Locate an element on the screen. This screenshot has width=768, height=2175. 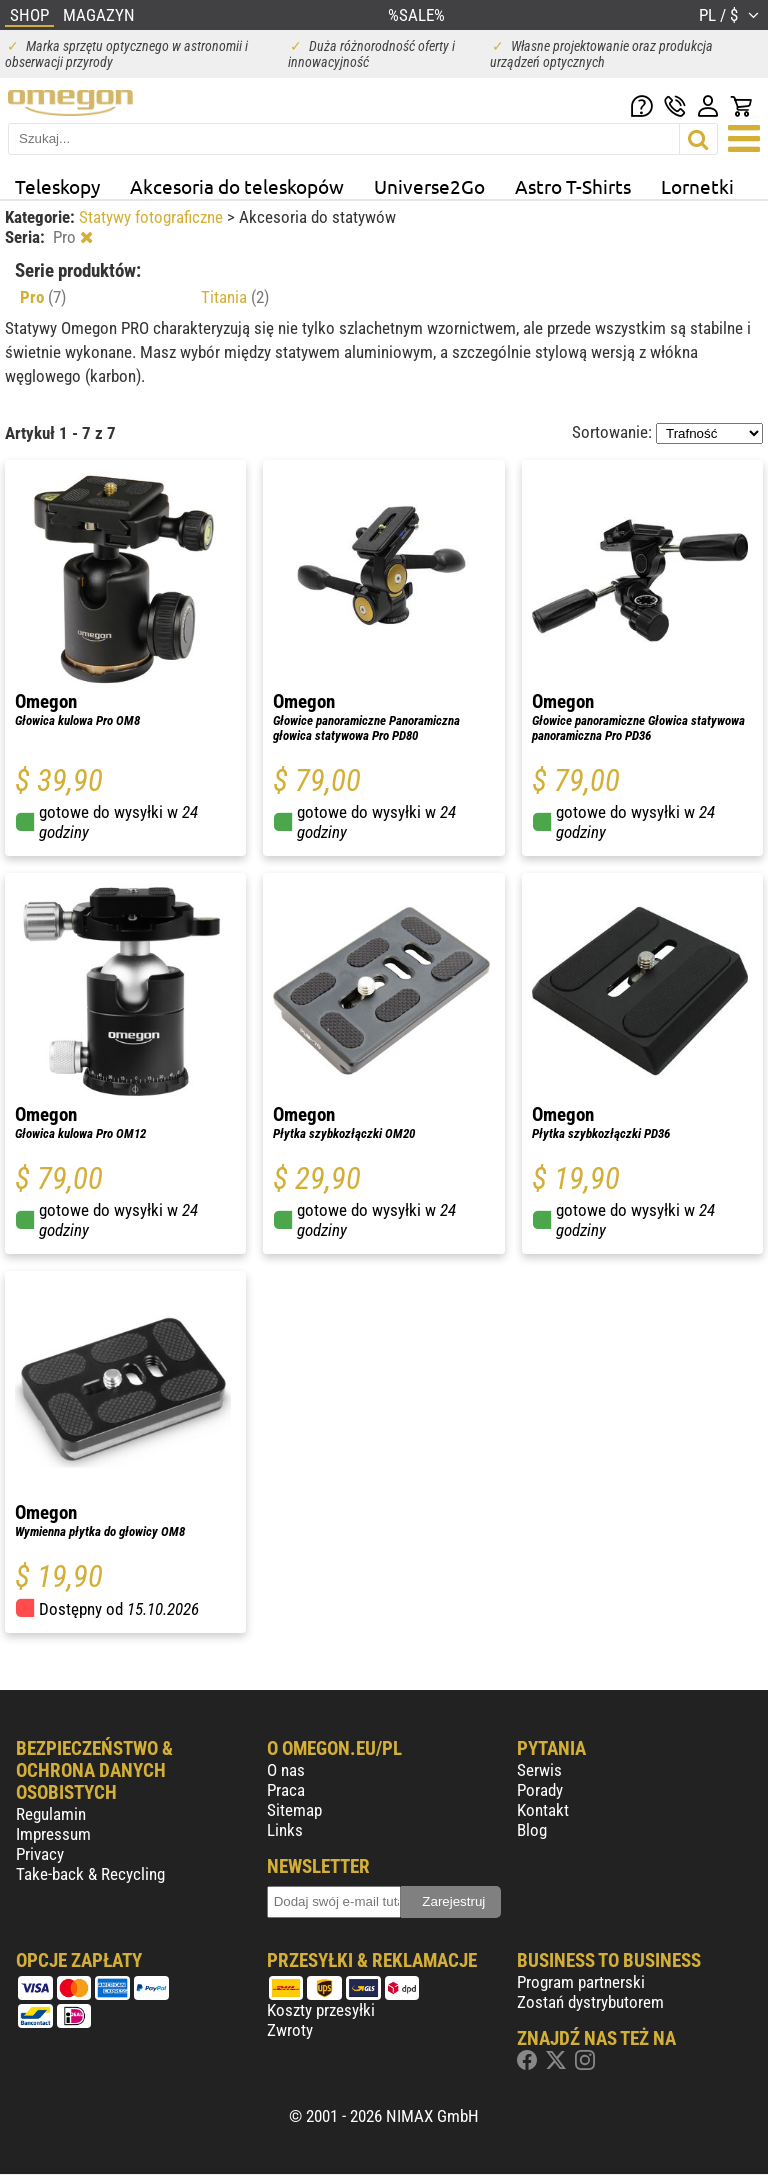
Kontakt is located at coordinates (543, 1810).